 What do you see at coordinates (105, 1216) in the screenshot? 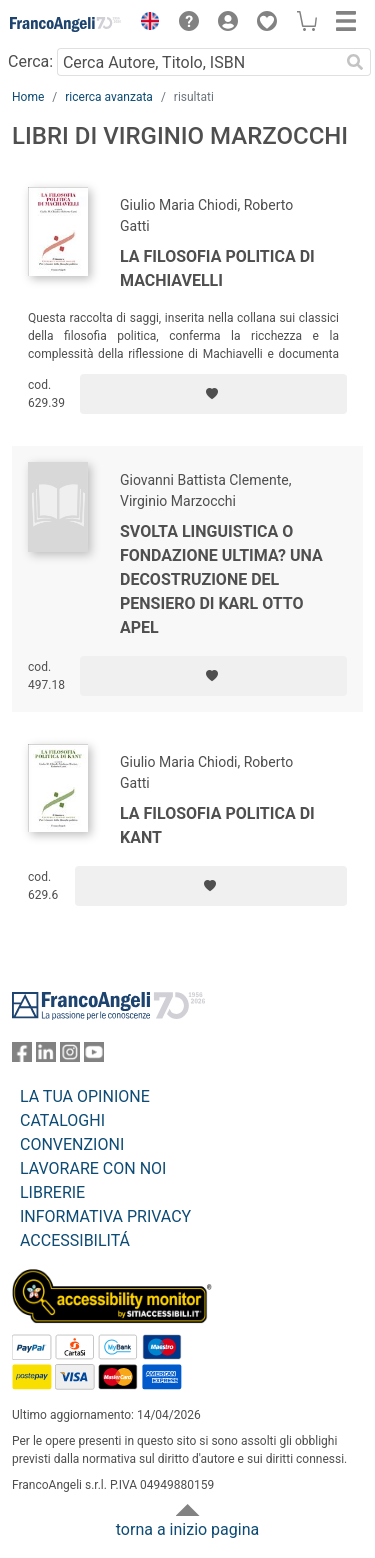
I see `INFORMATIVA PRIVACY` at bounding box center [105, 1216].